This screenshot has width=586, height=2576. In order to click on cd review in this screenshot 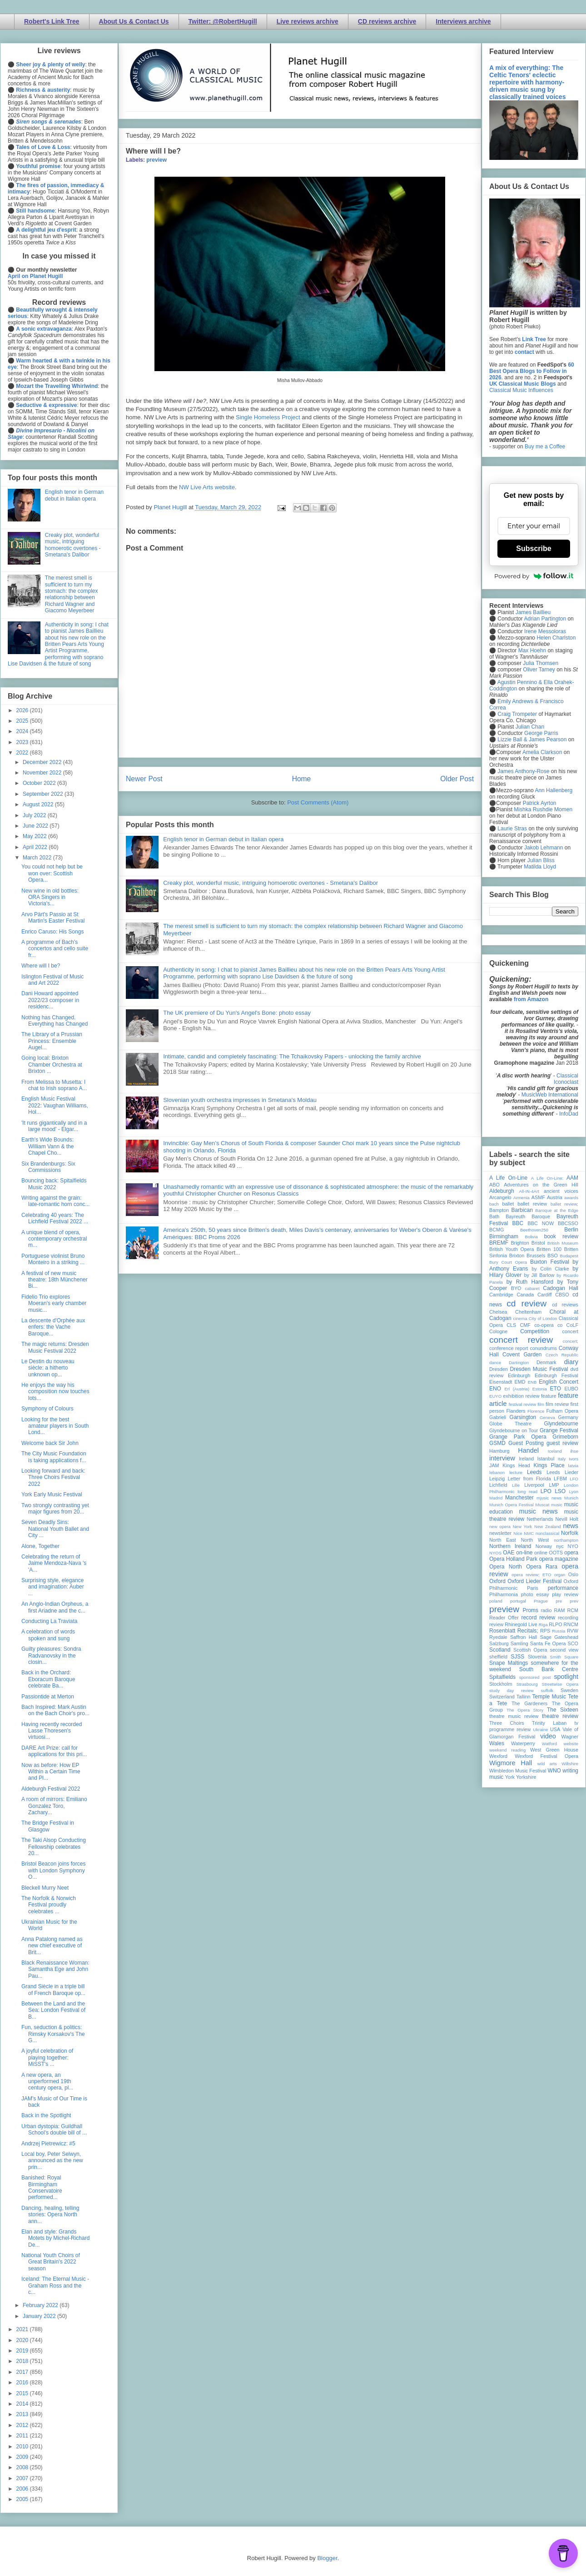, I will do `click(526, 1303)`.